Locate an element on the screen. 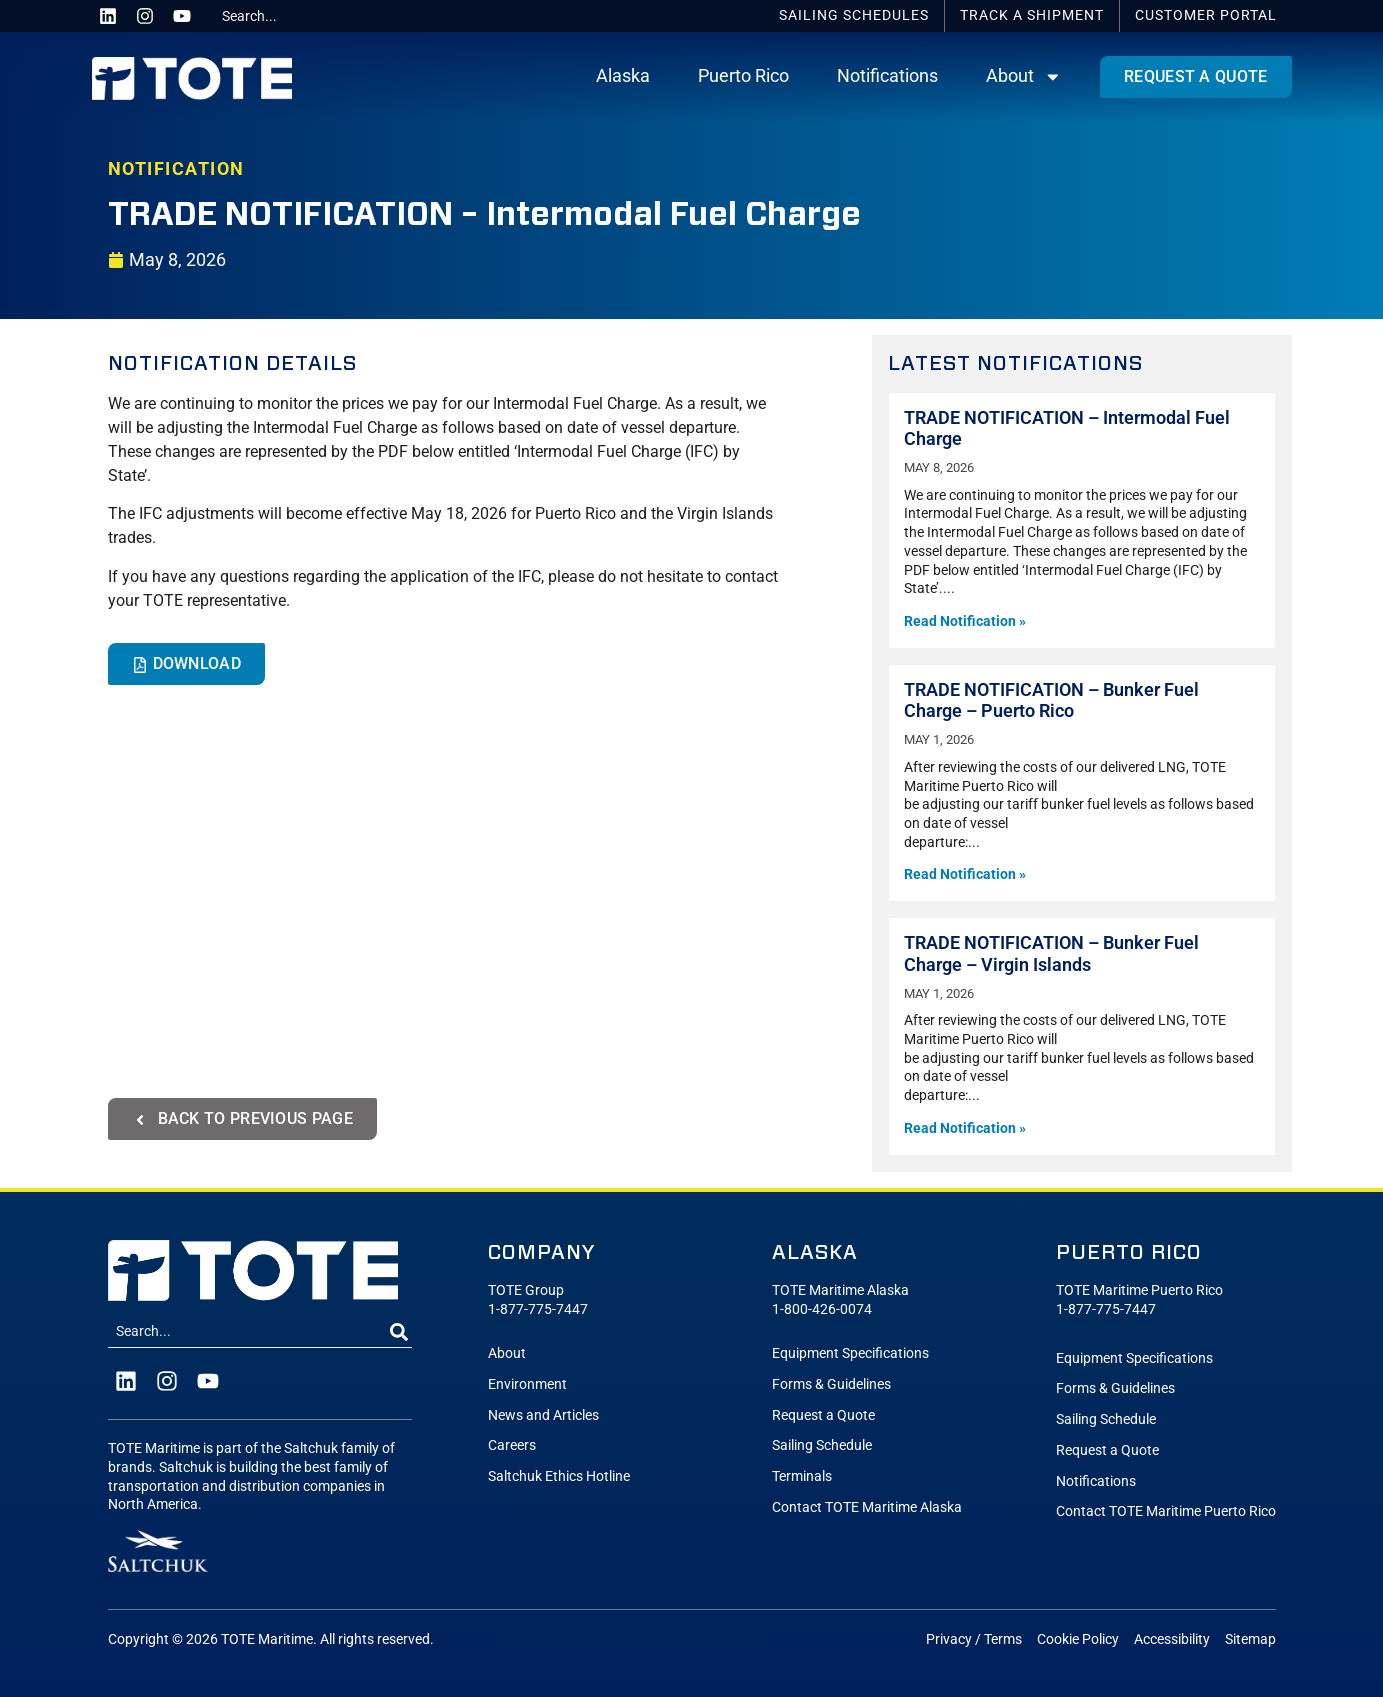 Image resolution: width=1383 pixels, height=1697 pixels. TOTE Maritime is located at coordinates (267, 1639).